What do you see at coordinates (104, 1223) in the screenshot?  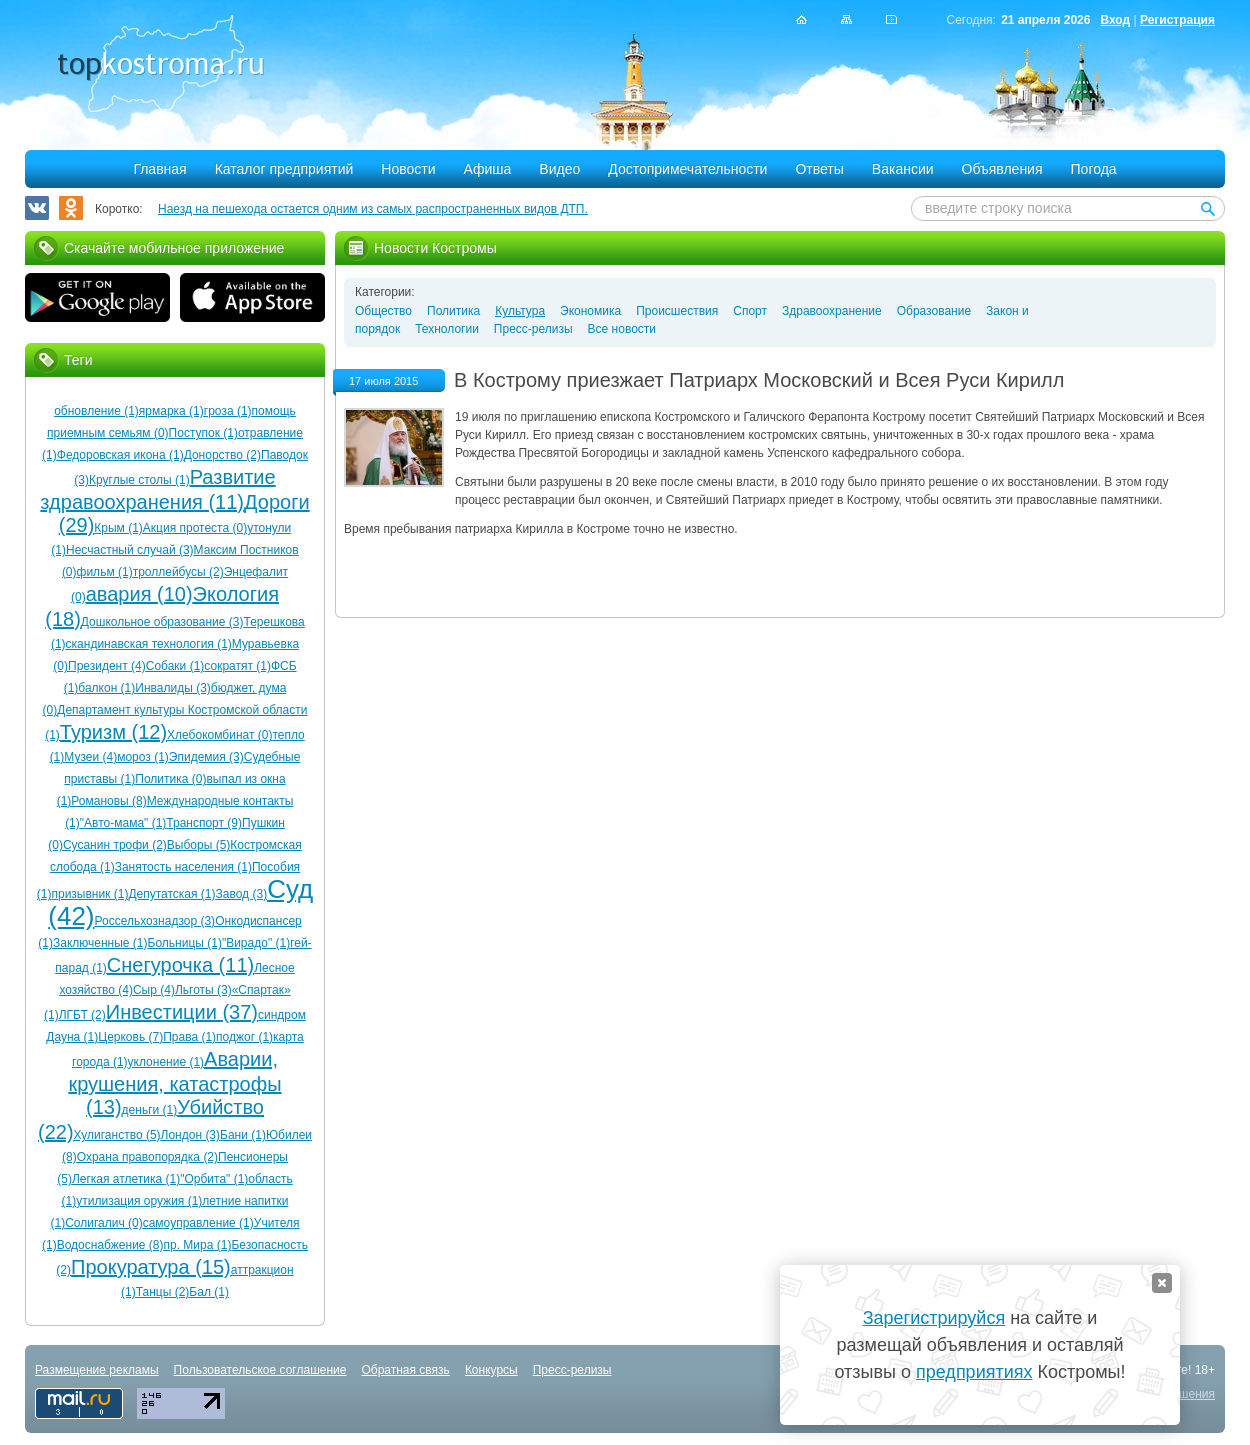 I see `Солигалич (0)` at bounding box center [104, 1223].